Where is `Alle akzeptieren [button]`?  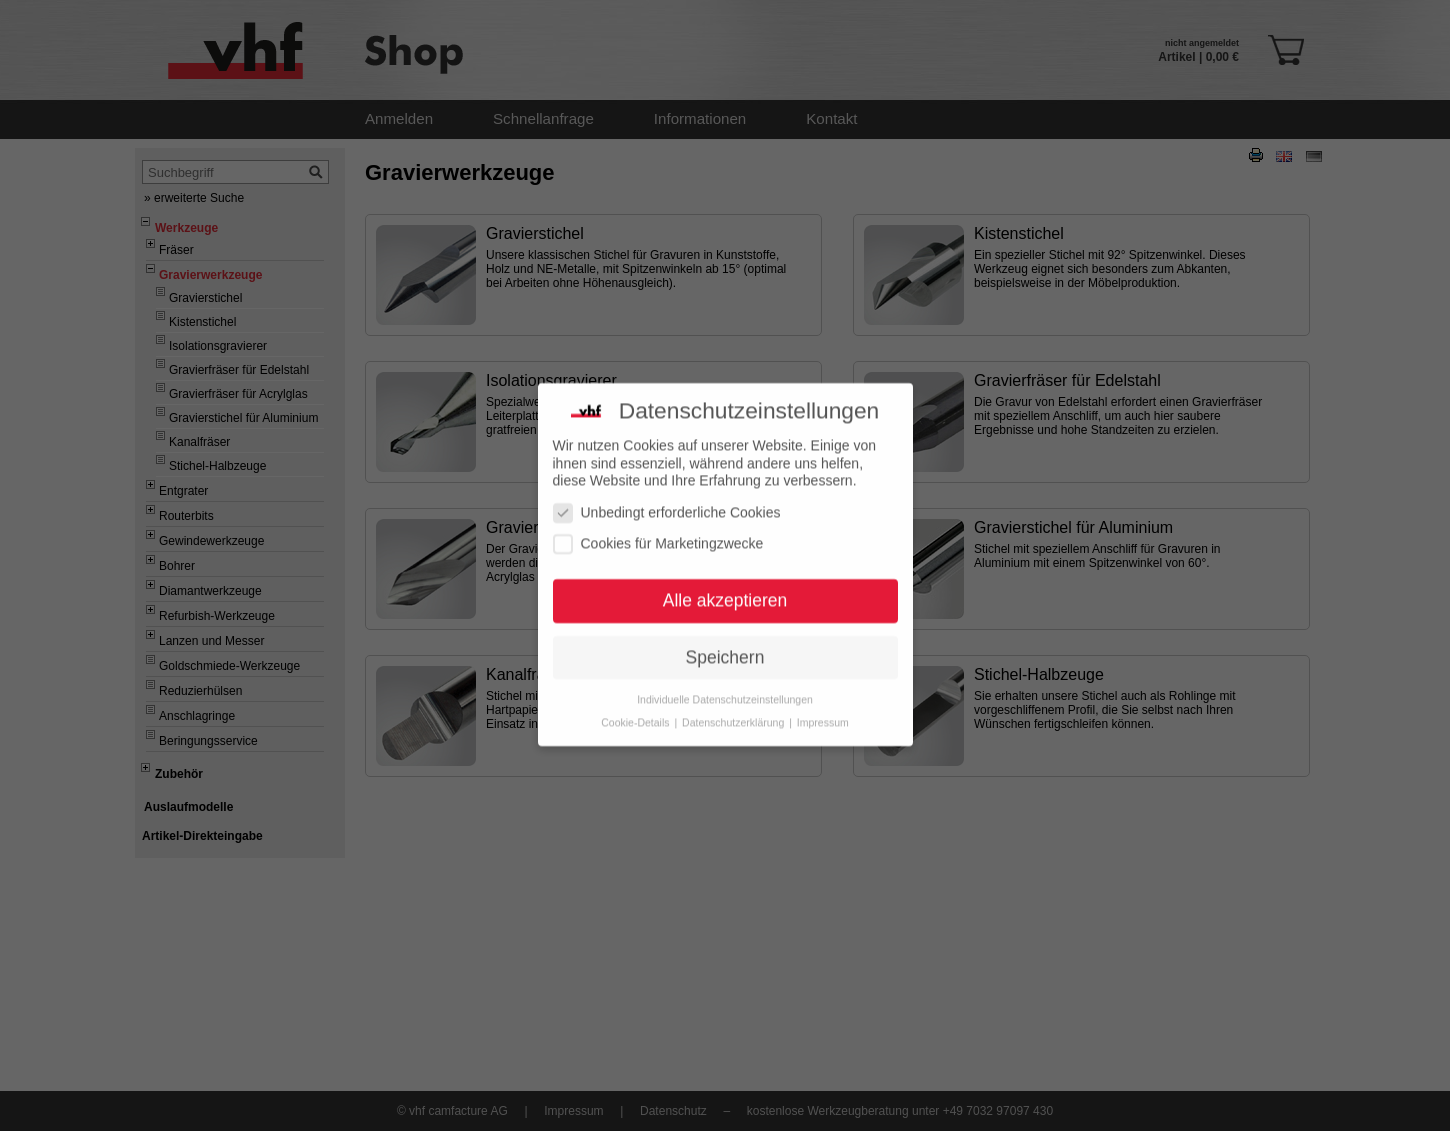
Alle akzeptieren [button] is located at coordinates (725, 582).